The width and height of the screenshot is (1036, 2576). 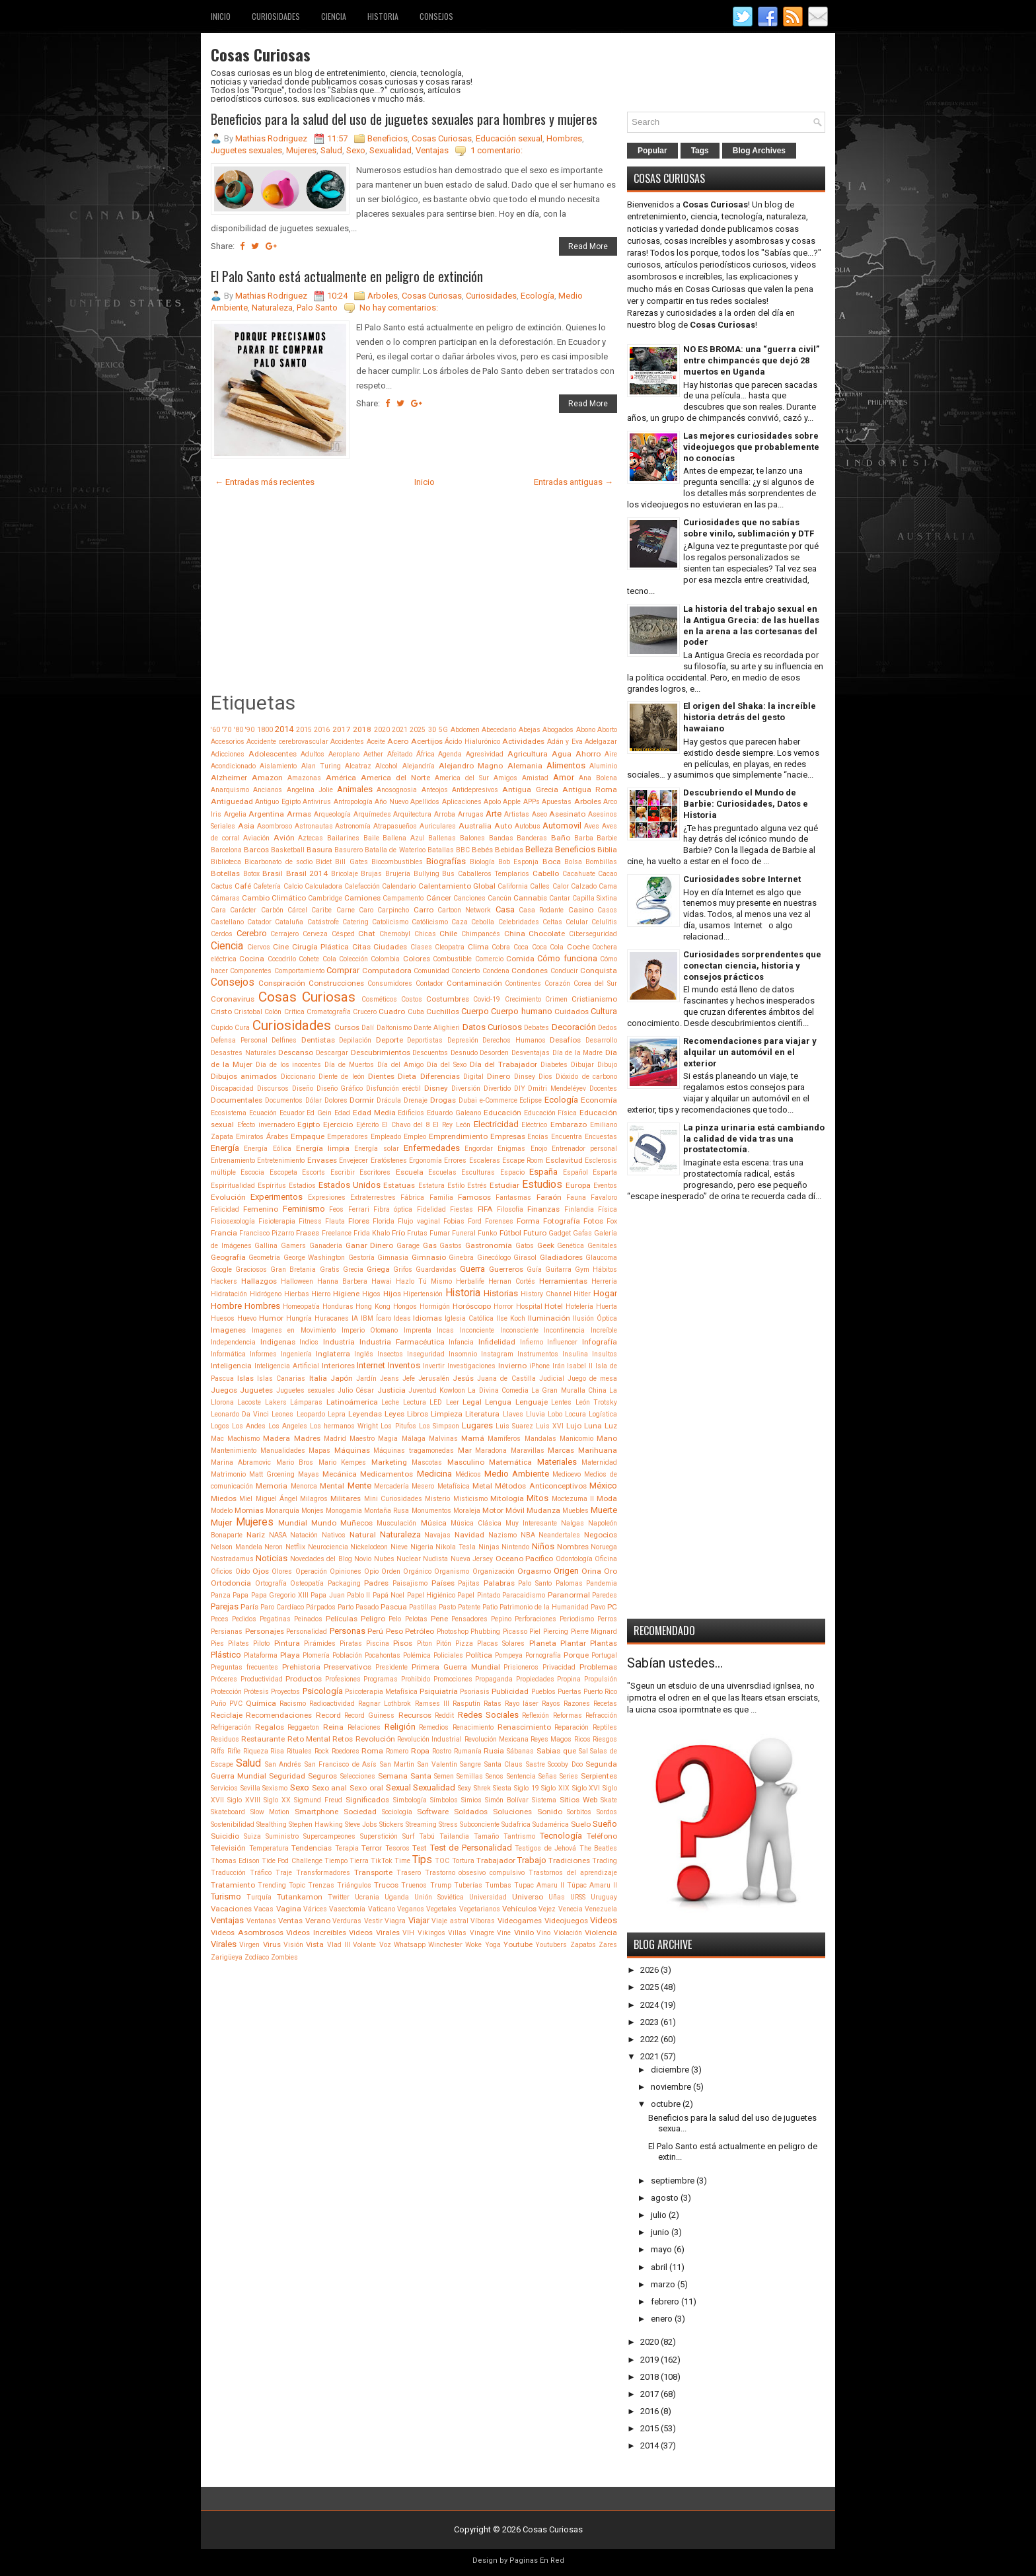 I want to click on Gas, so click(x=430, y=1245).